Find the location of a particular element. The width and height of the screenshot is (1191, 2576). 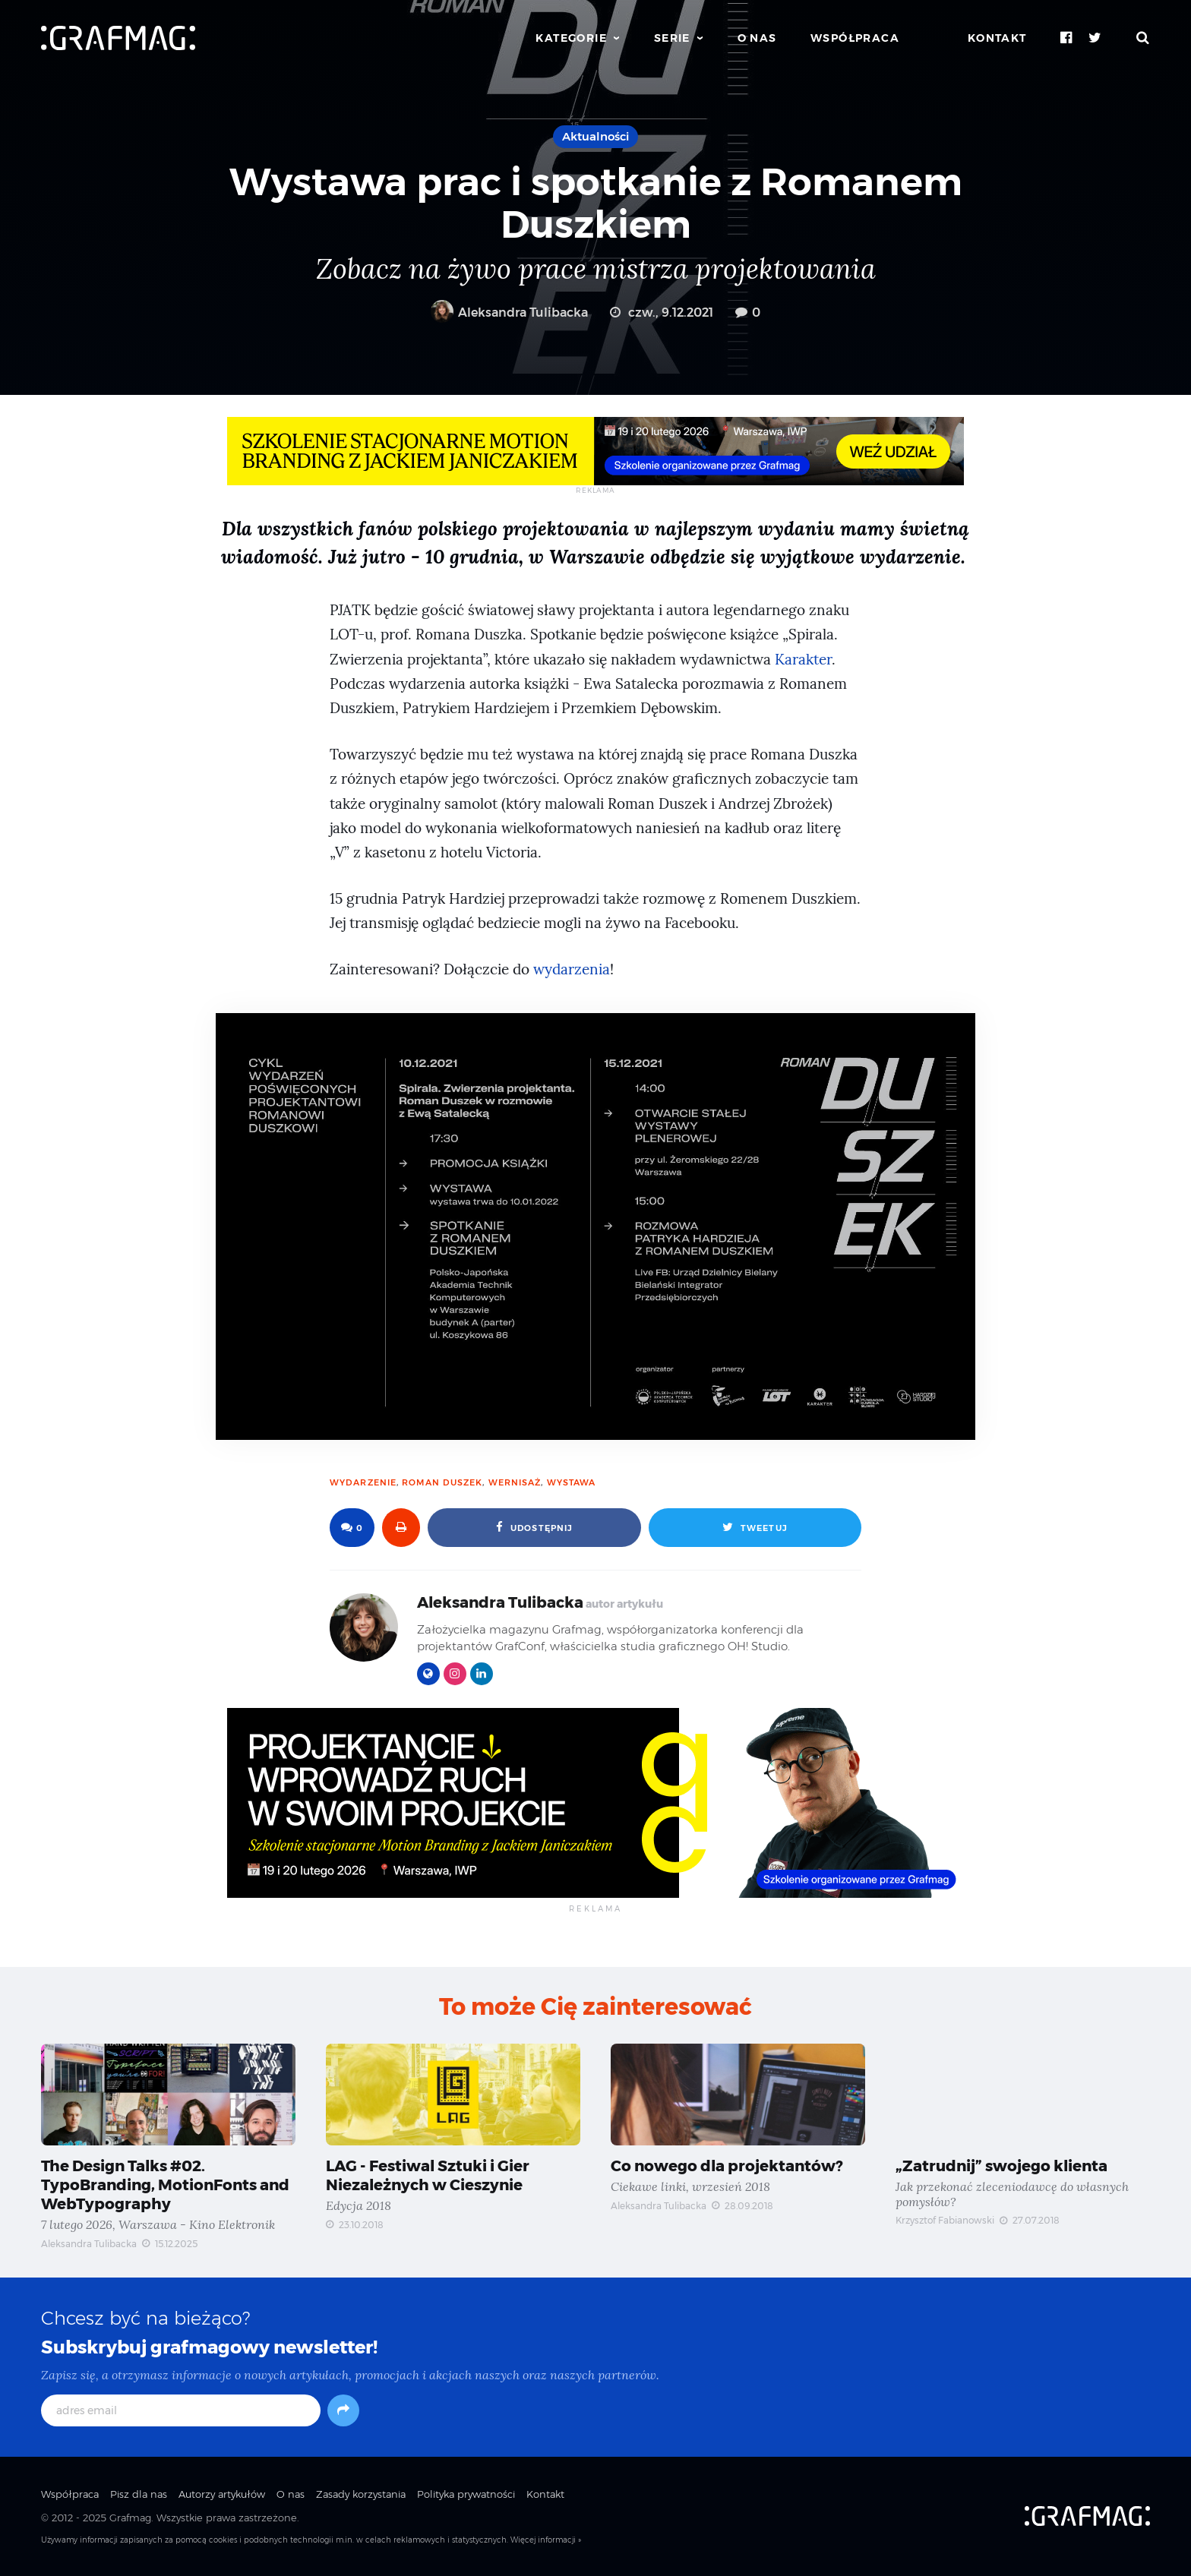

wydarzenia is located at coordinates (571, 969).